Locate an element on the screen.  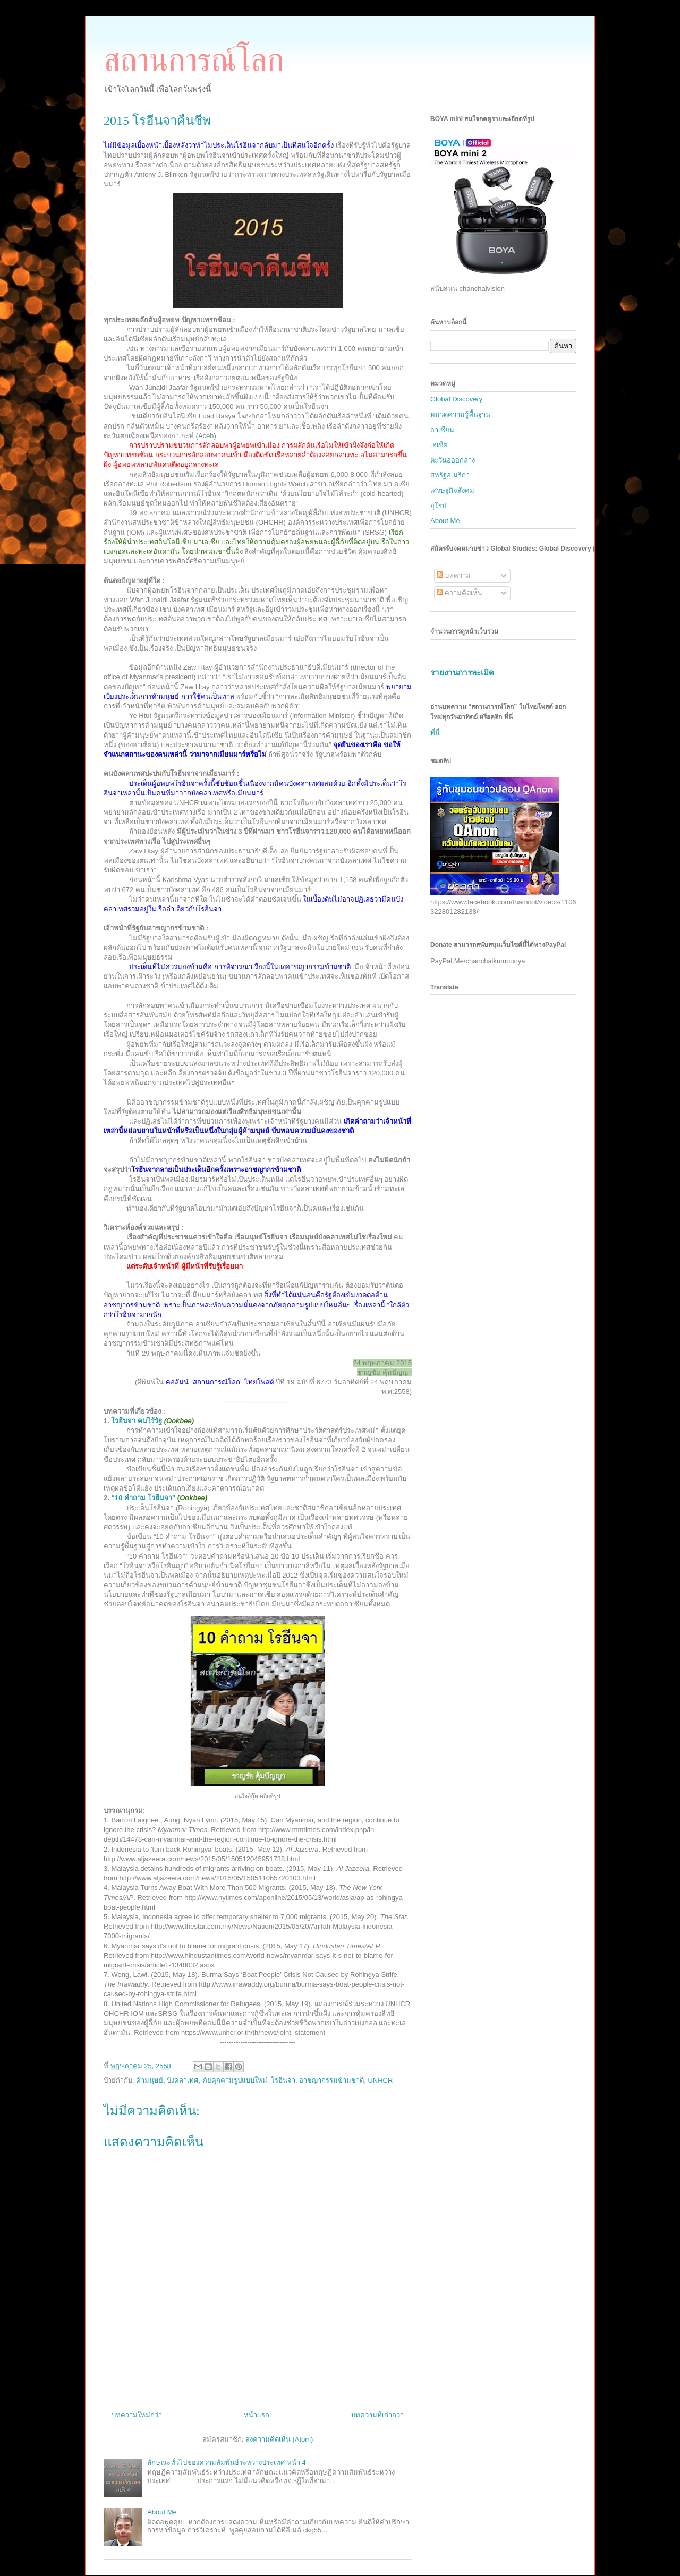
รายงานการละเมิด is located at coordinates (462, 672).